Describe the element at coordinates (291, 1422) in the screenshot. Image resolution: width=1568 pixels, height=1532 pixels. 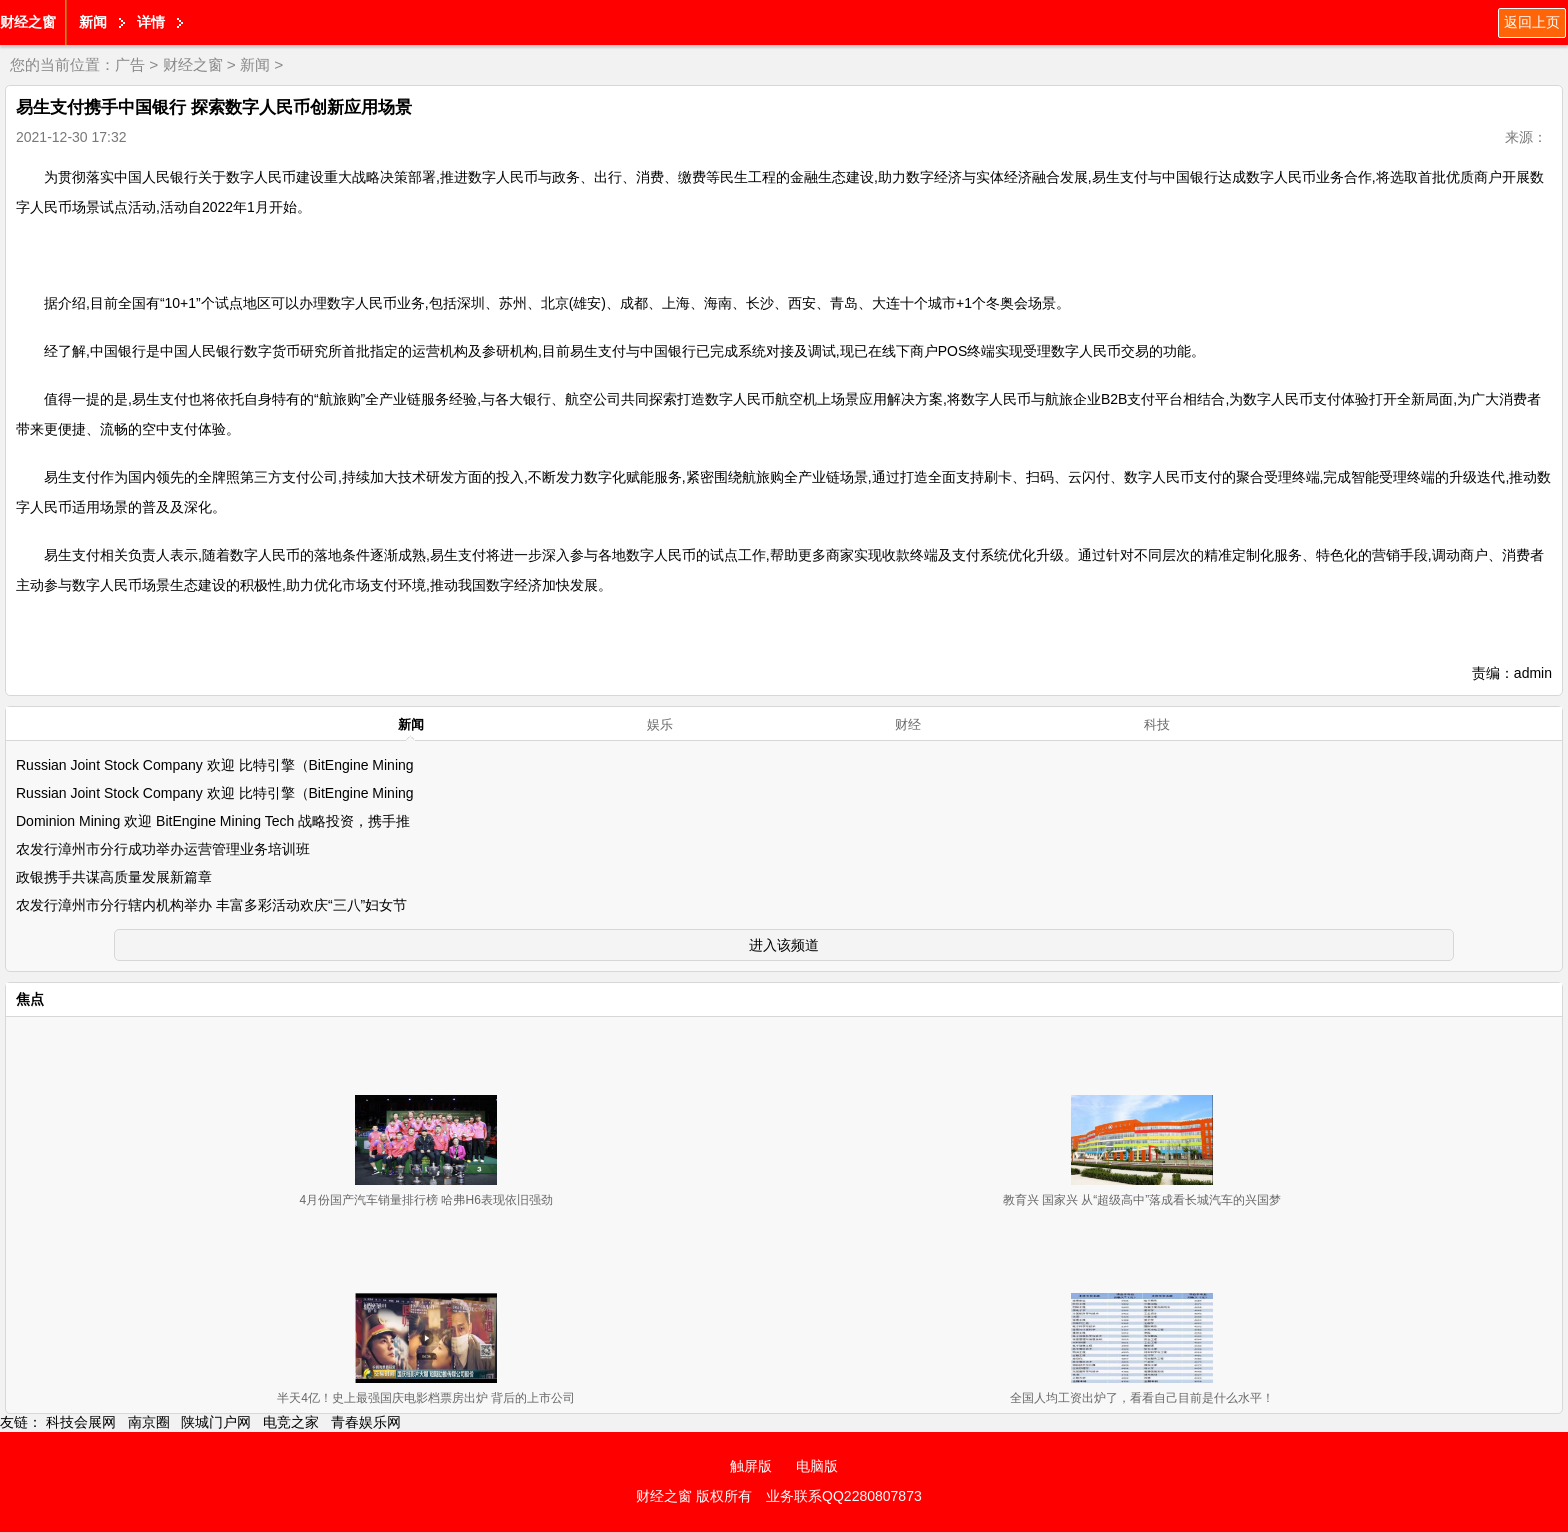
I see `电竞之家` at that location.